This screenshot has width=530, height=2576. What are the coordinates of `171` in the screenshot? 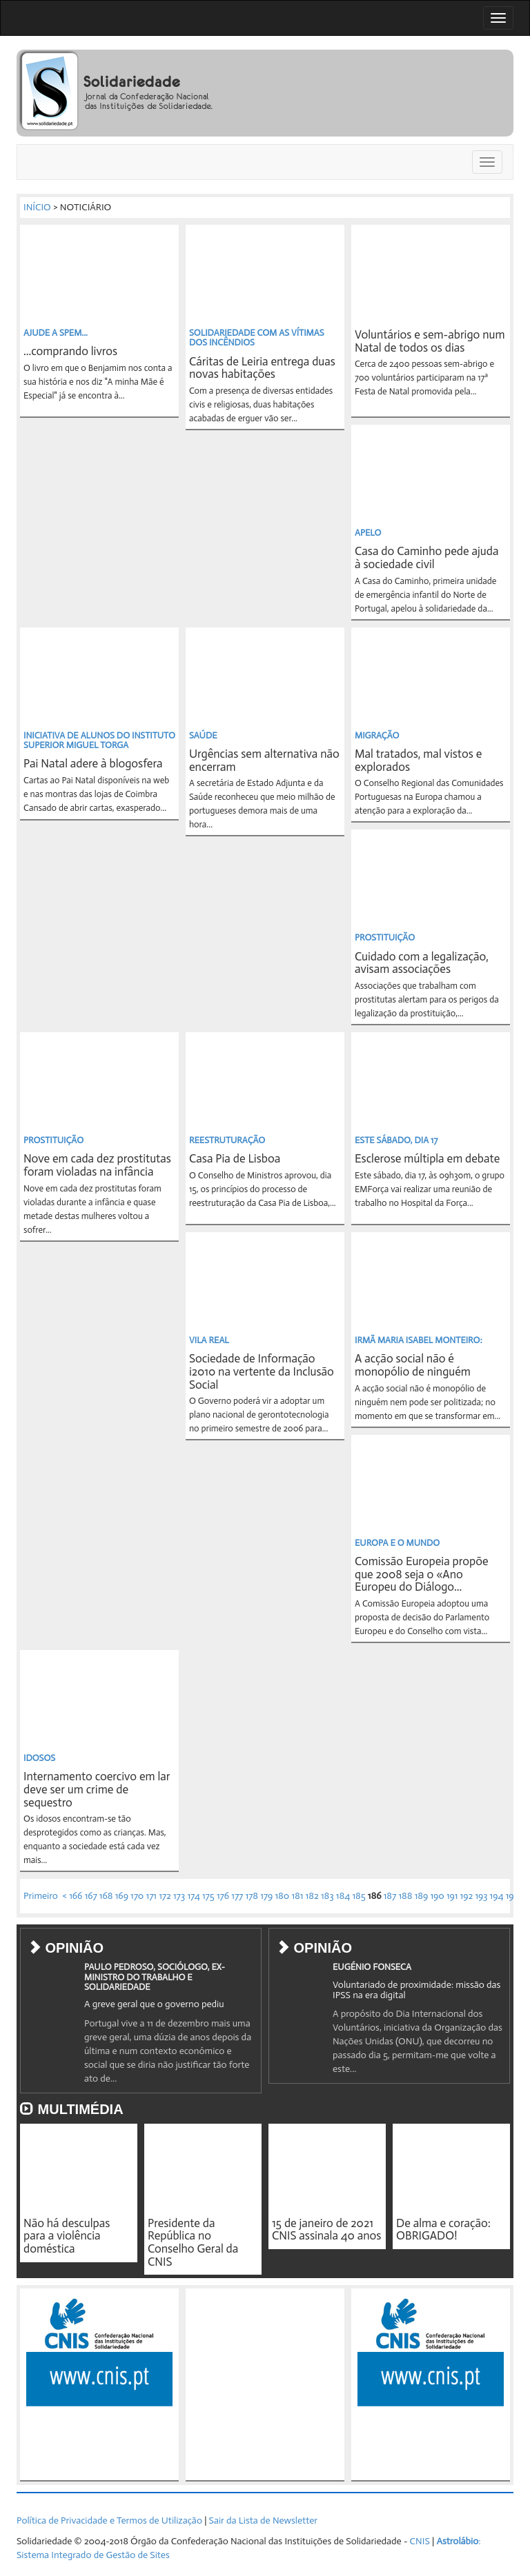 It's located at (151, 1896).